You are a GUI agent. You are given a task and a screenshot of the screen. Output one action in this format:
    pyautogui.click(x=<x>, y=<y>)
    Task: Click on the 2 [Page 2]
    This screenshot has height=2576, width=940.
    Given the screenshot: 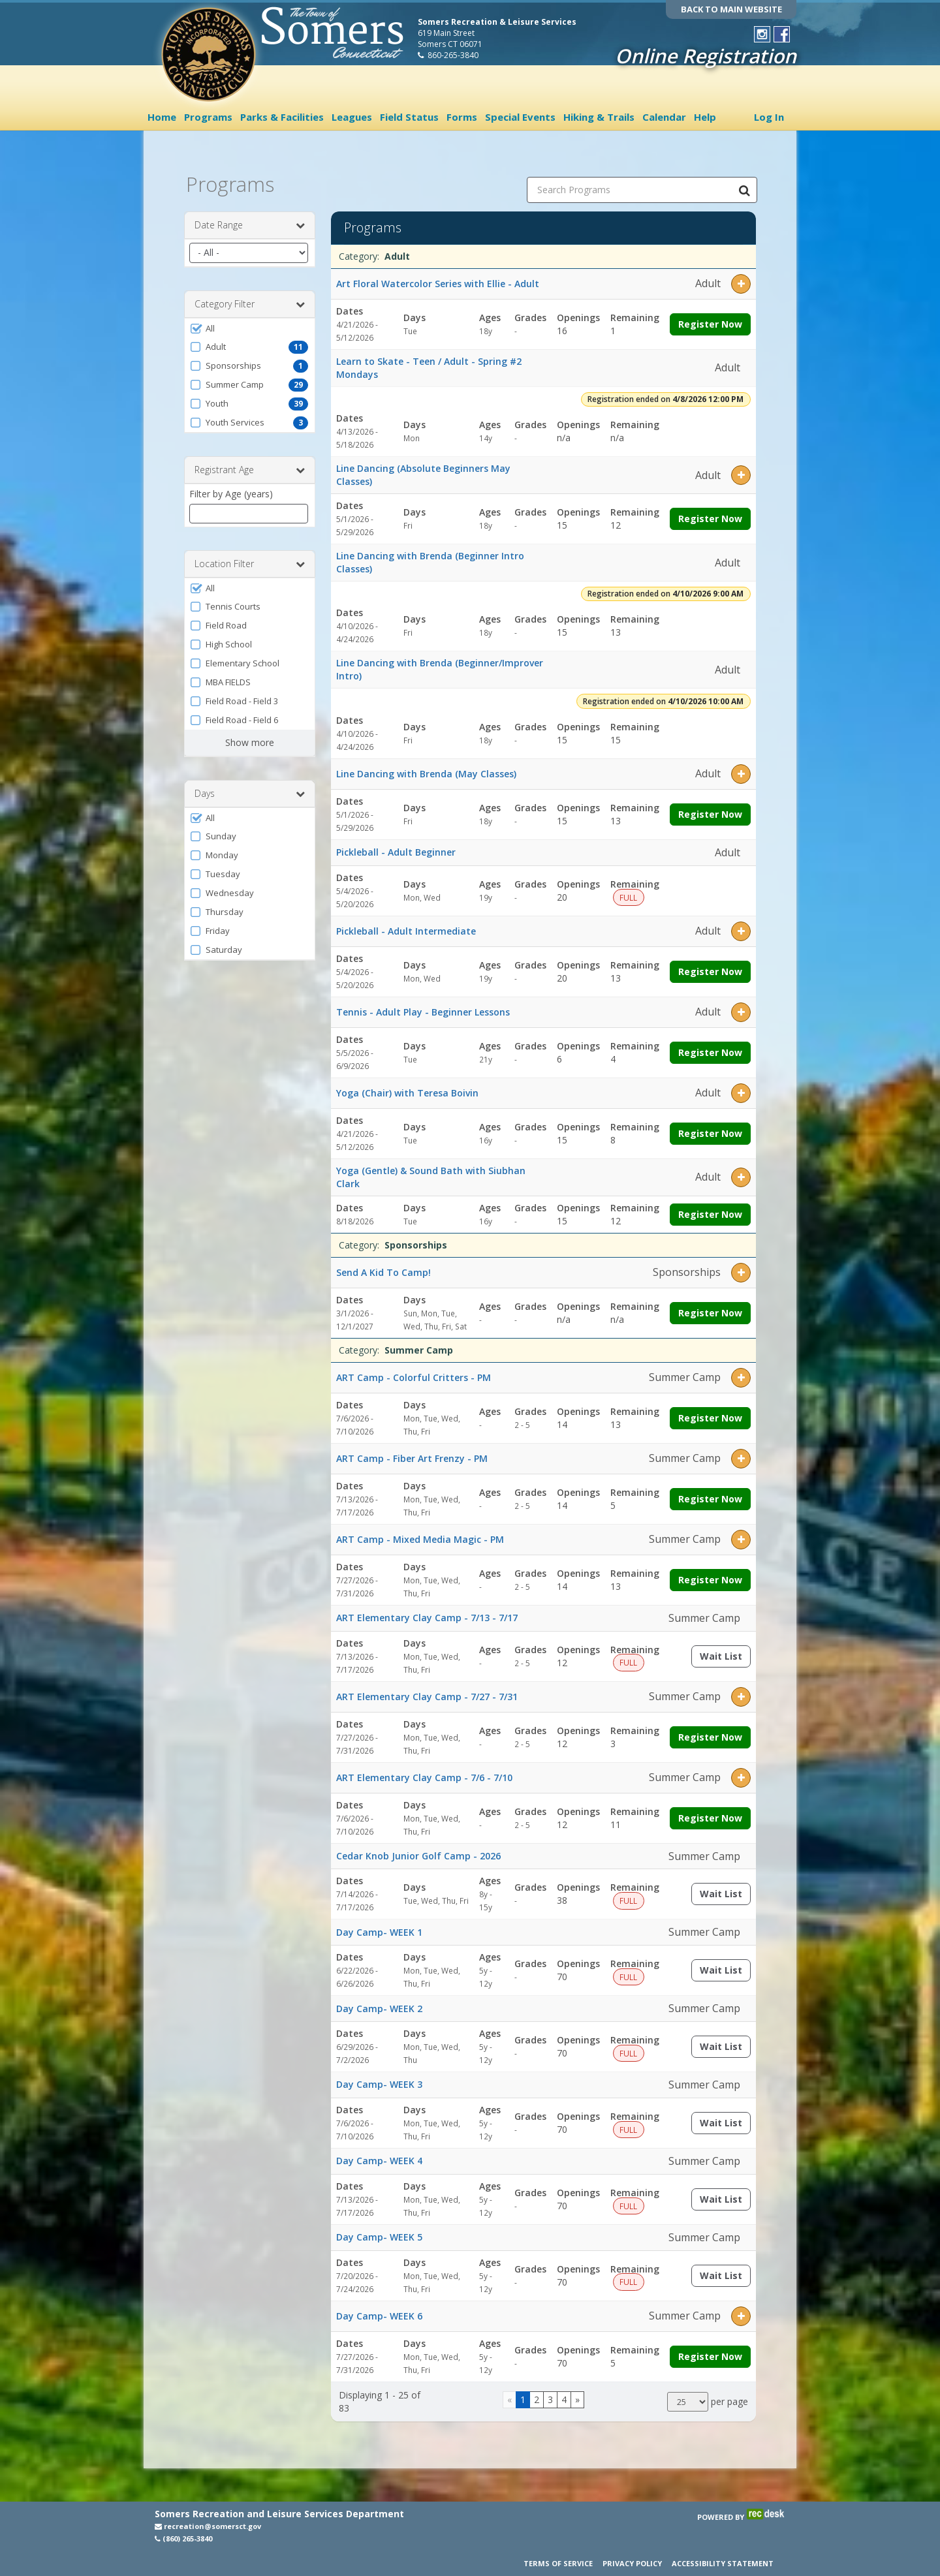 What is the action you would take?
    pyautogui.click(x=536, y=2391)
    